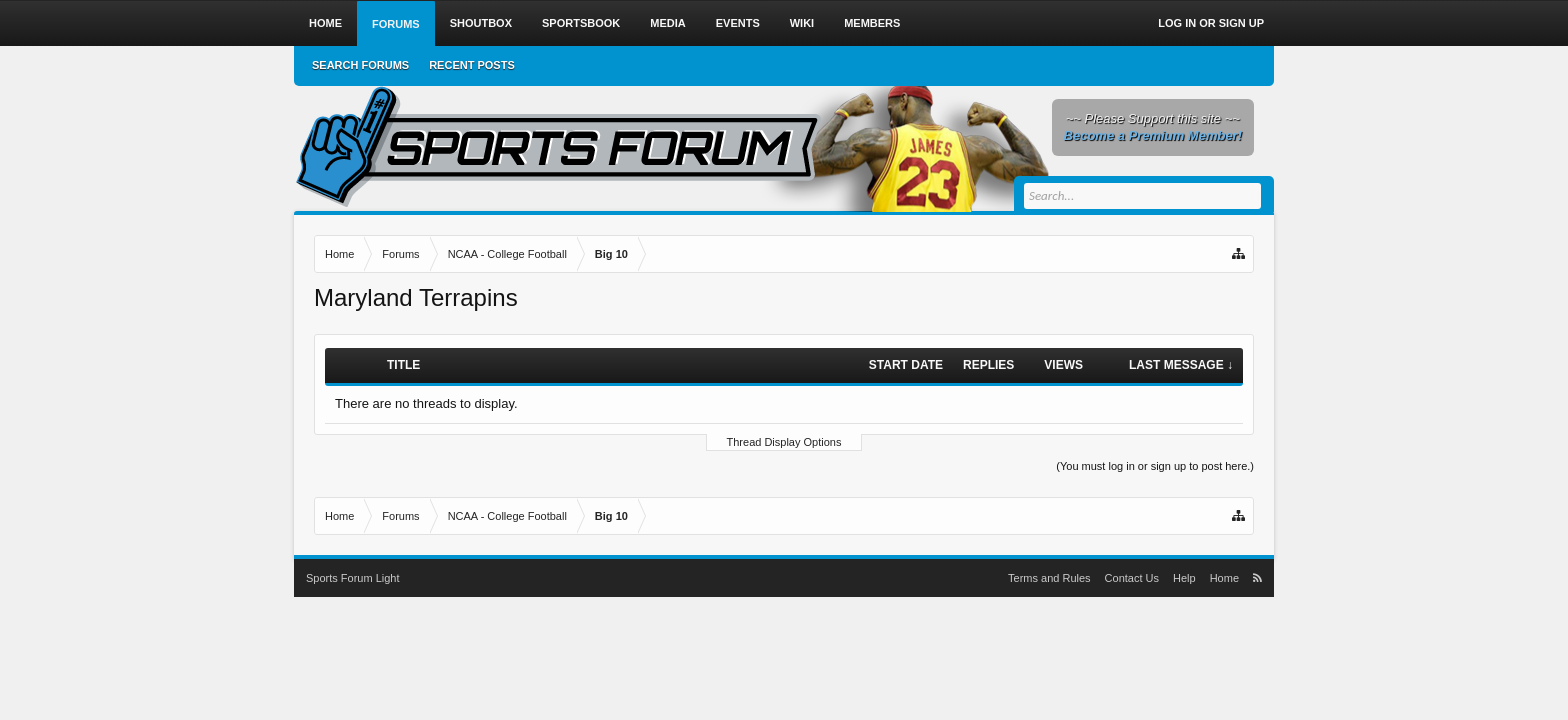  I want to click on Home, so click(325, 23).